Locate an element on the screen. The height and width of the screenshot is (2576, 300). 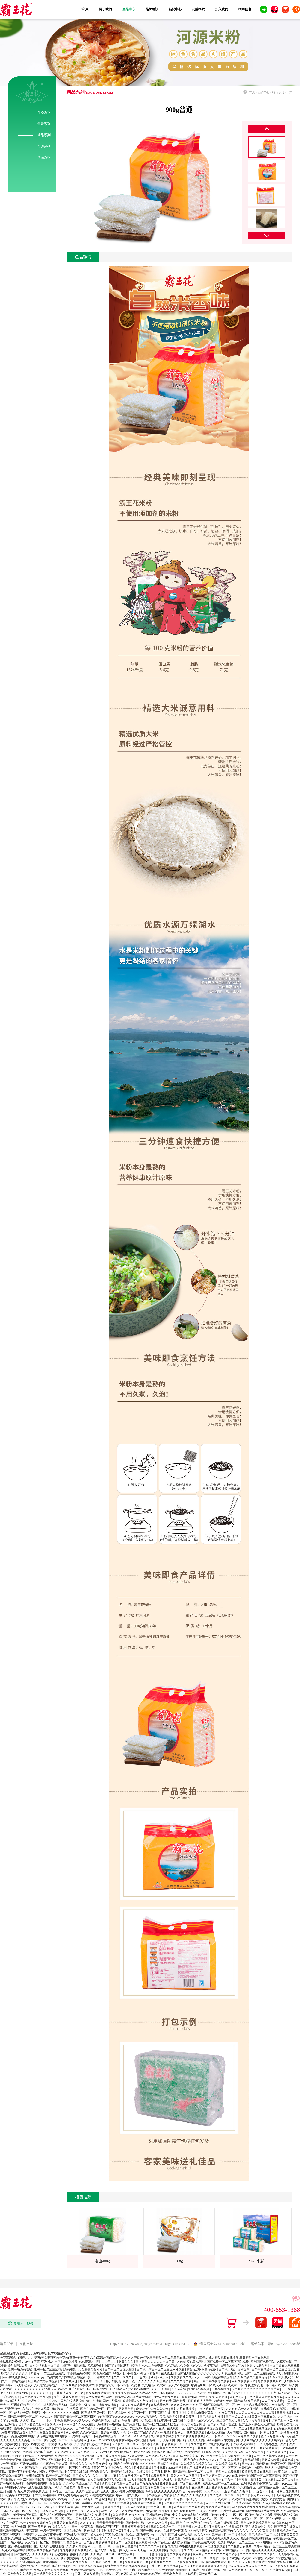
三日本三级少妇三级99 is located at coordinates (127, 2428).